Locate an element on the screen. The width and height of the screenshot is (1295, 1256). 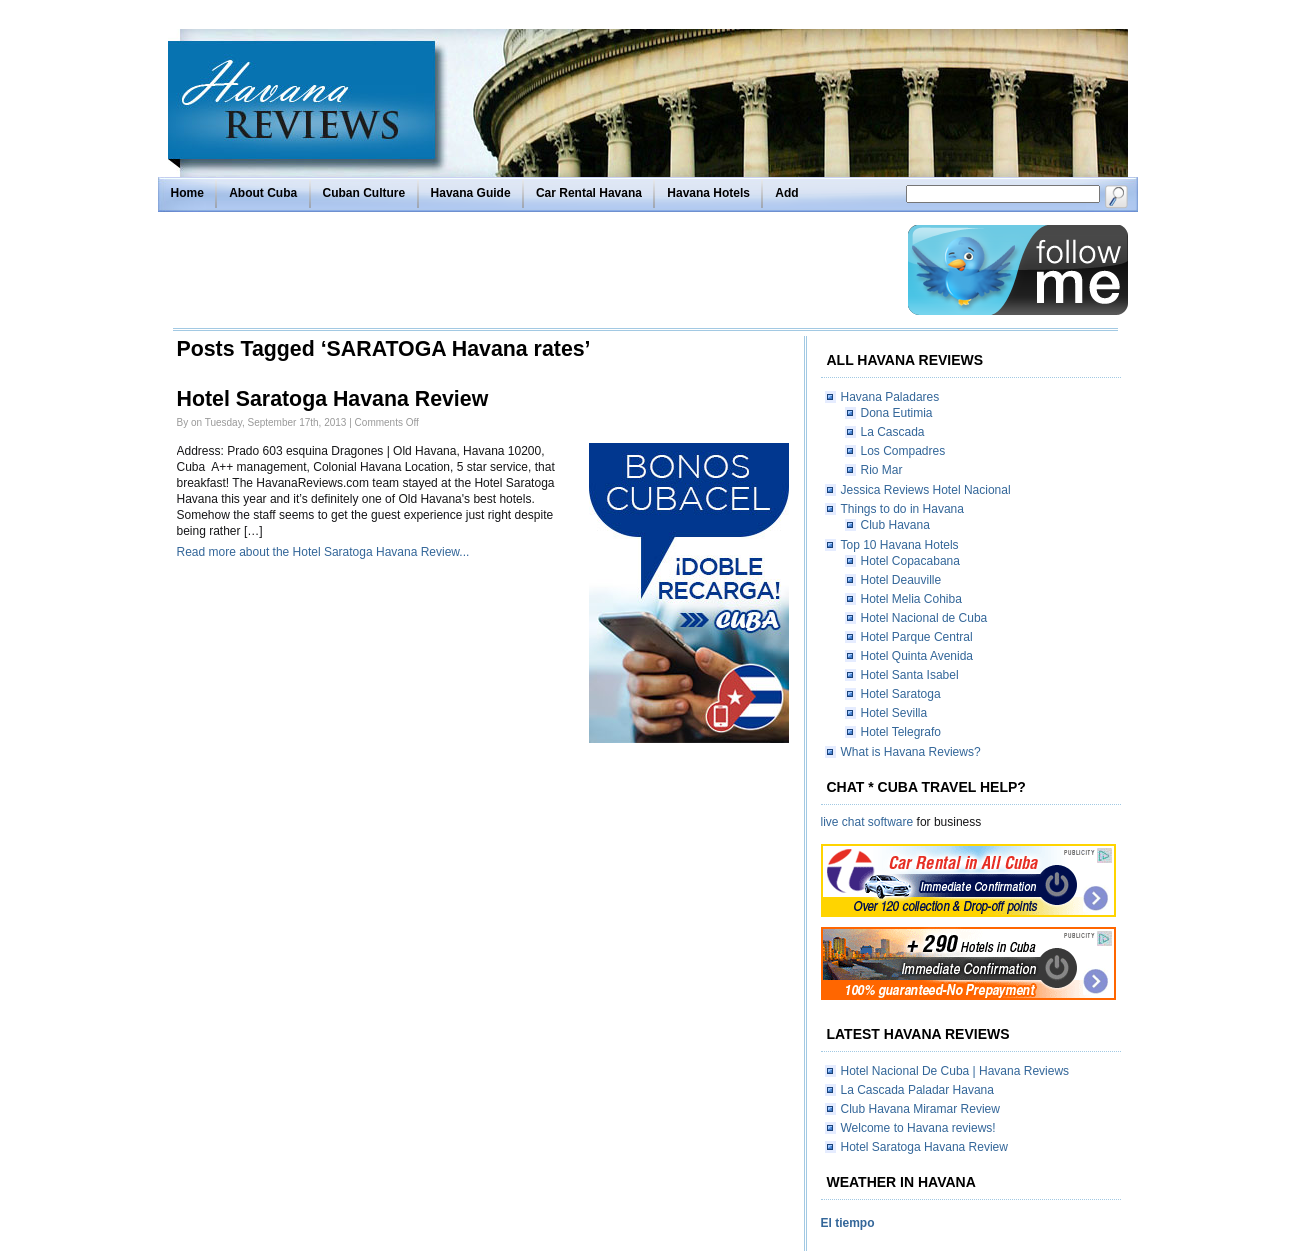
Club Havana Miramar Review is located at coordinates (920, 1109).